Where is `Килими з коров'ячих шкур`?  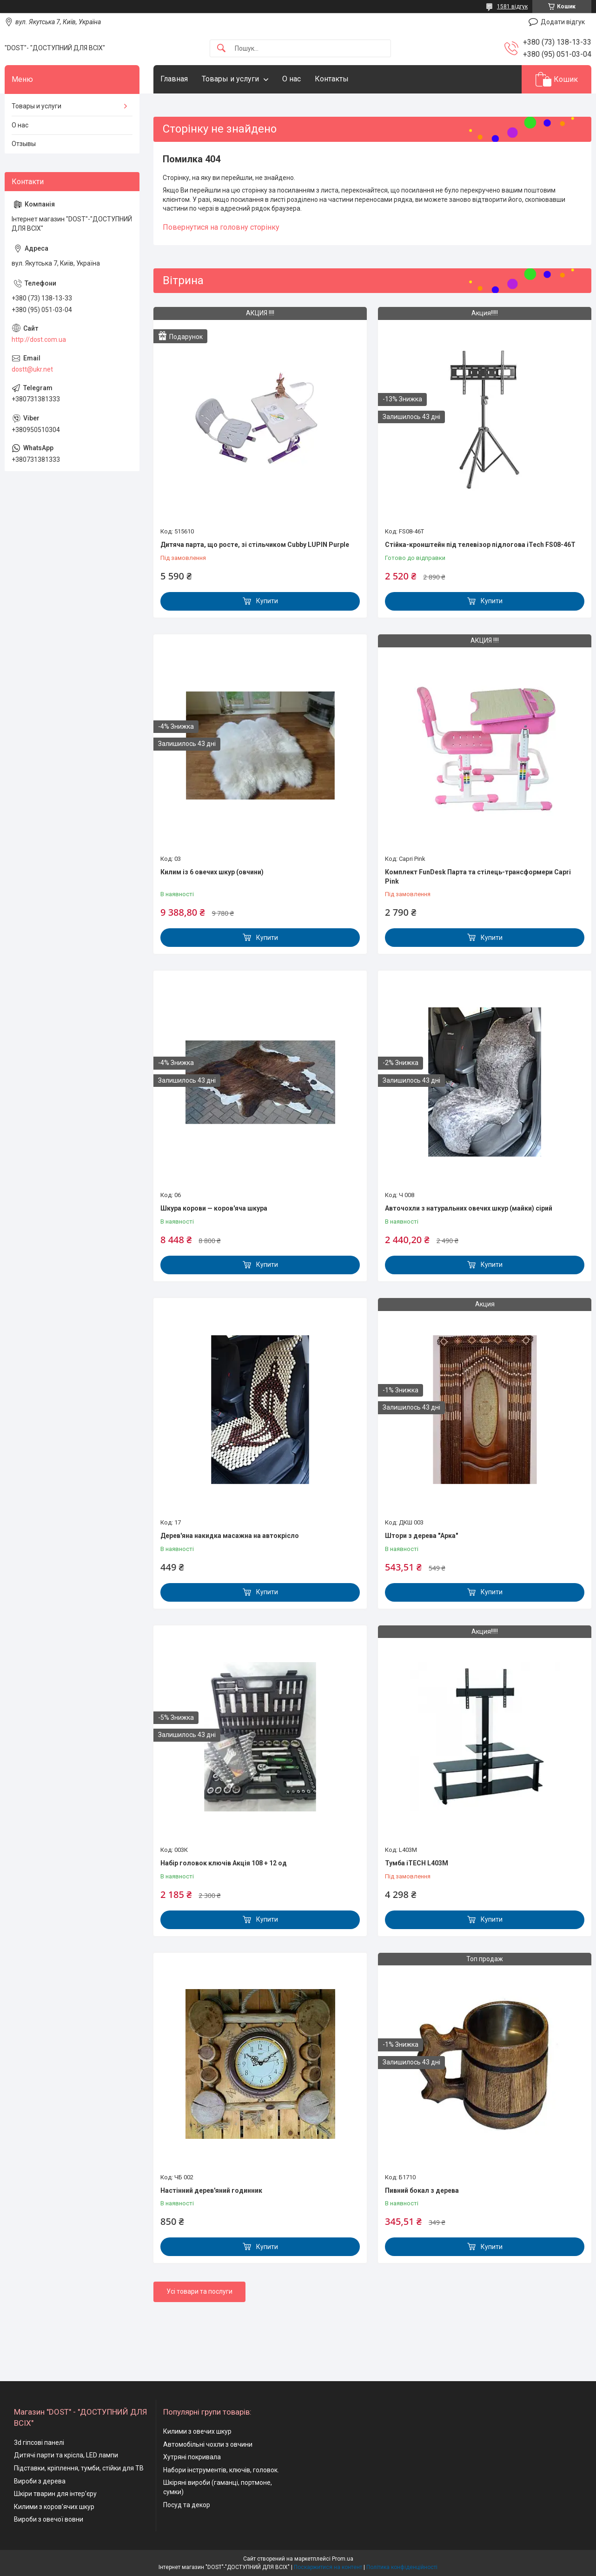
Килими з коров'ячих шкур is located at coordinates (54, 2506).